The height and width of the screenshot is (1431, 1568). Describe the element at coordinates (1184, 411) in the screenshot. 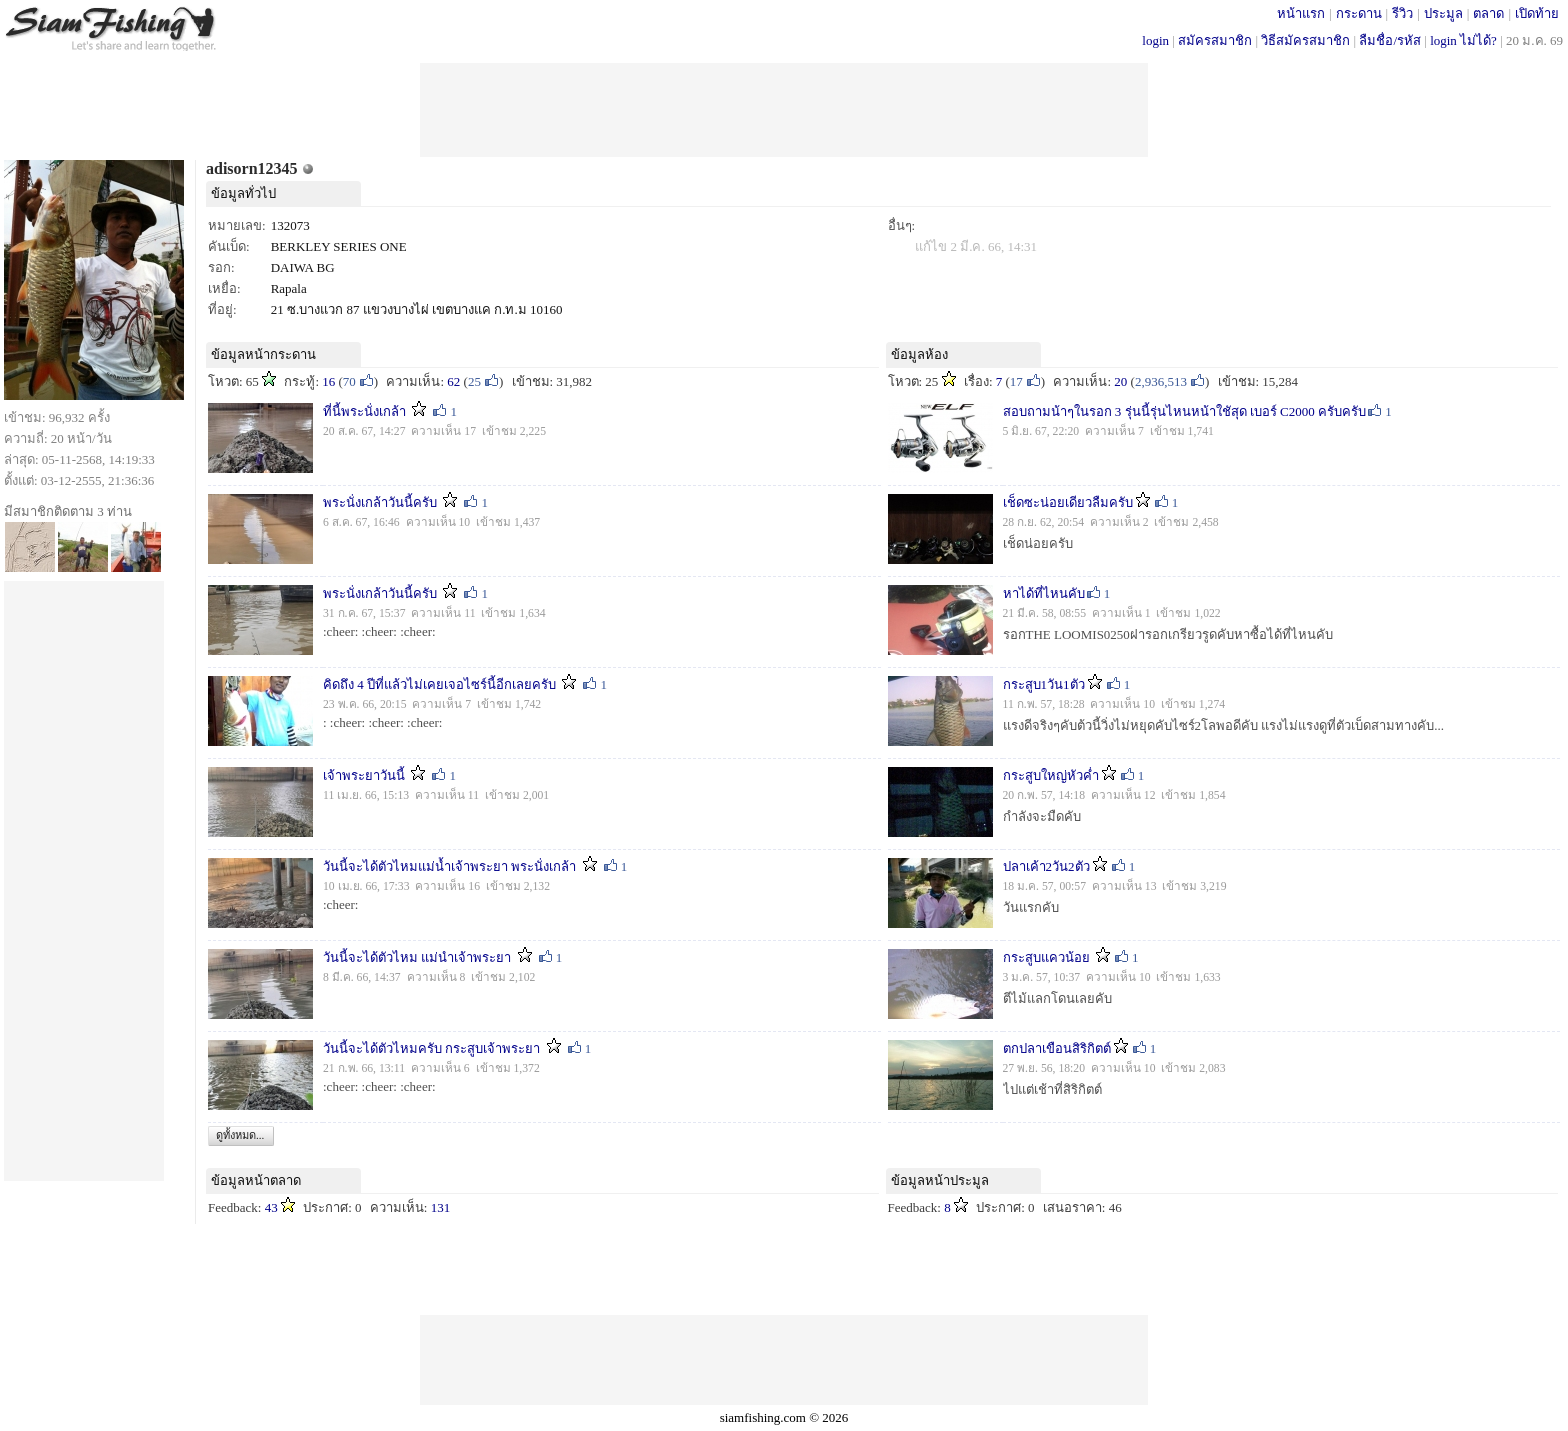

I see `สอบถามน้าๆในรอก 3 รุ่นนี้รุ่นไหนหน้าใชัสุด เบอร์ C2000 ครับครับ` at that location.